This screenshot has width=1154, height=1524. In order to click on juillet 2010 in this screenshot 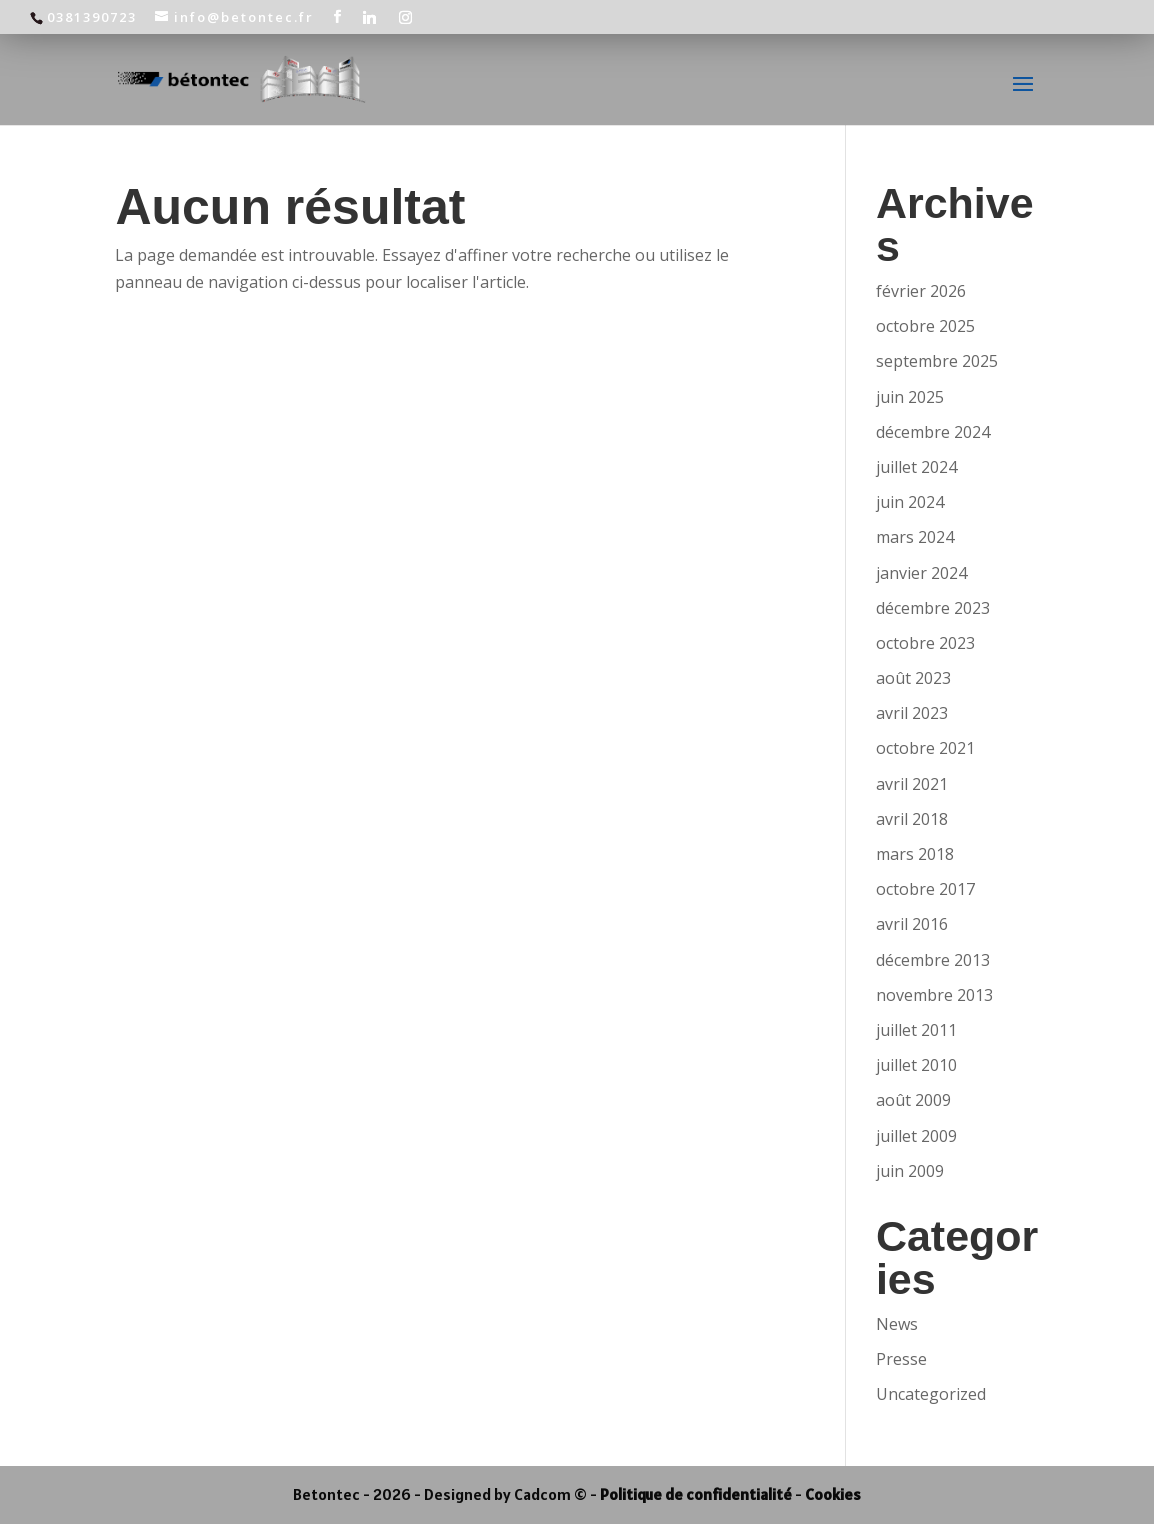, I will do `click(916, 1065)`.